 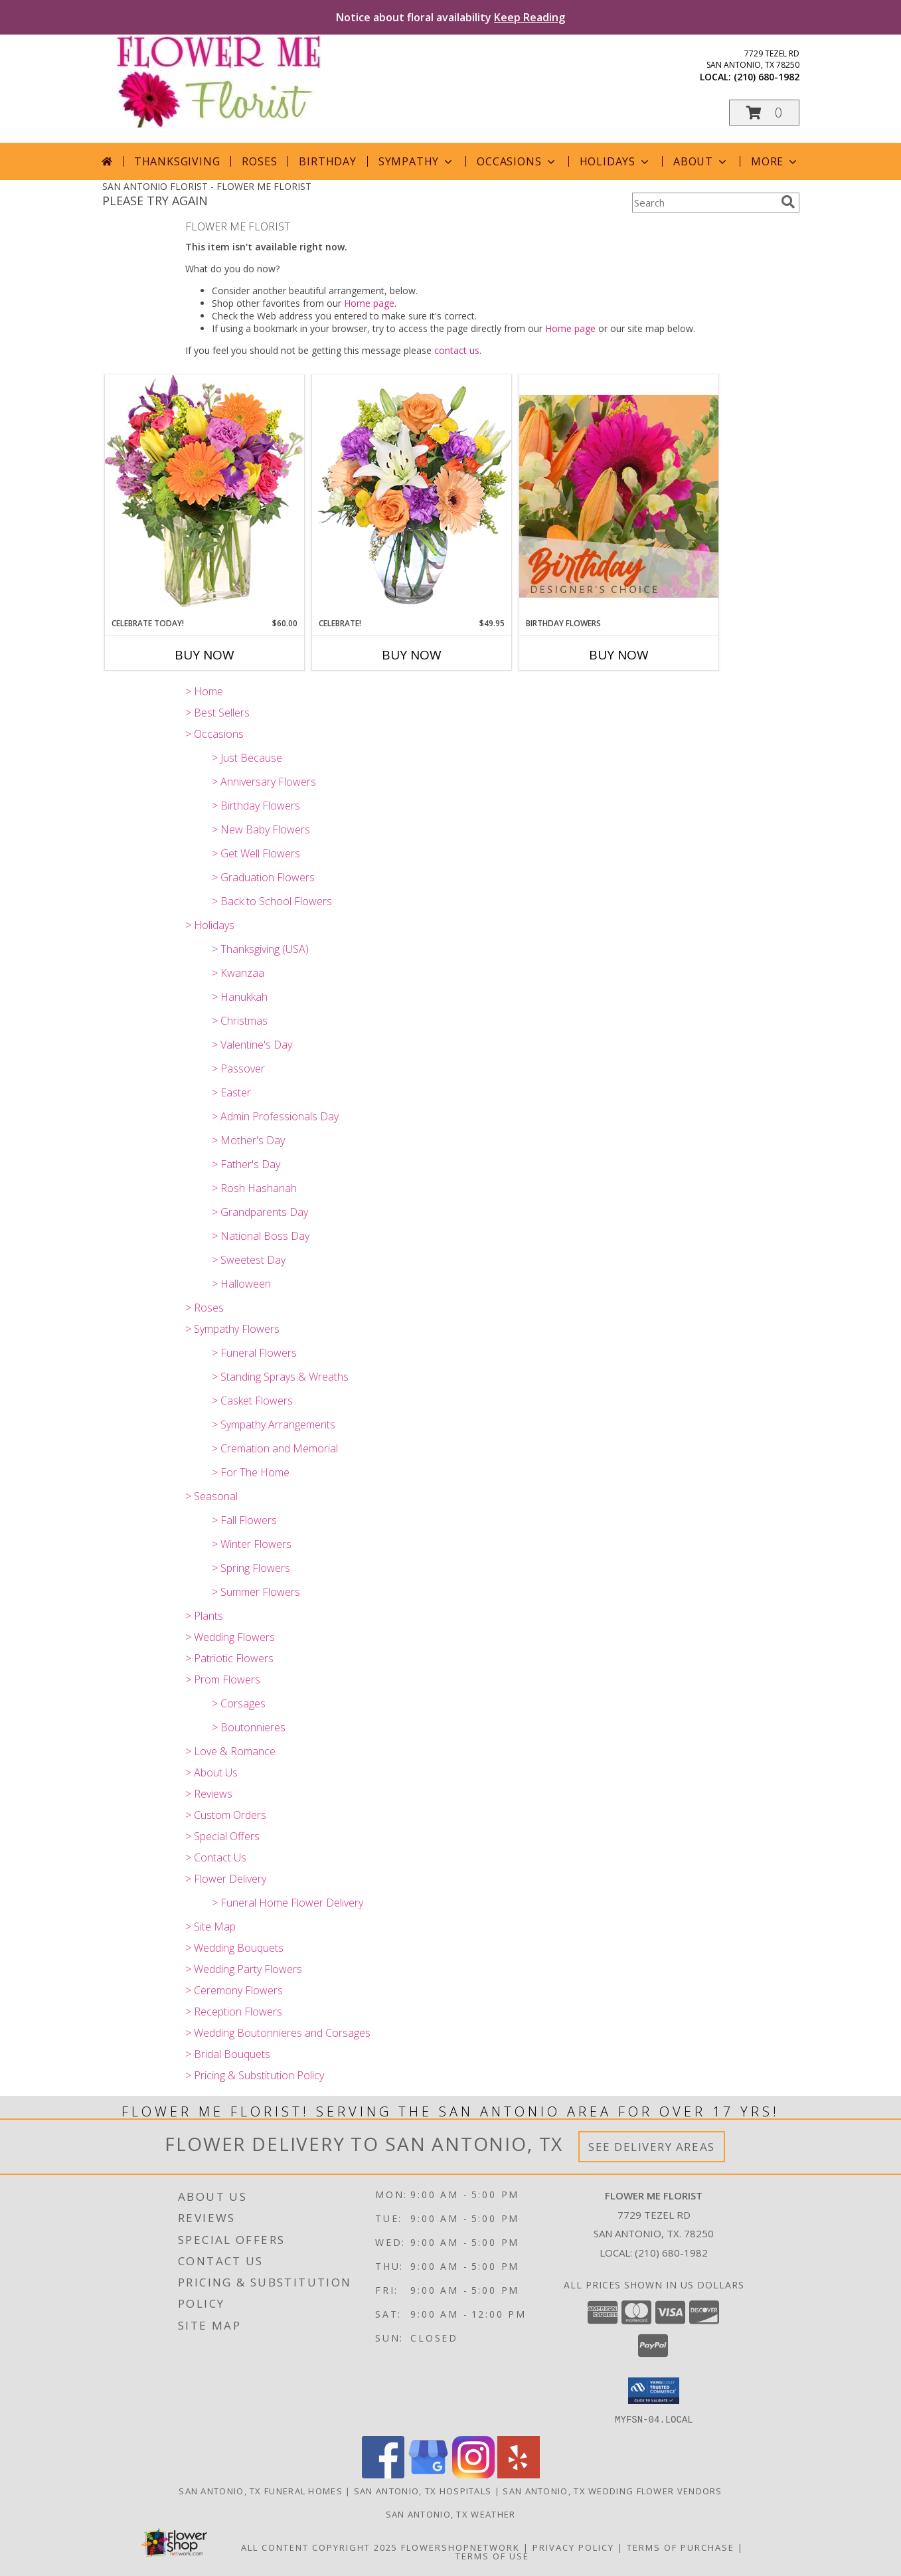 What do you see at coordinates (214, 734) in the screenshot?
I see `> Occasions` at bounding box center [214, 734].